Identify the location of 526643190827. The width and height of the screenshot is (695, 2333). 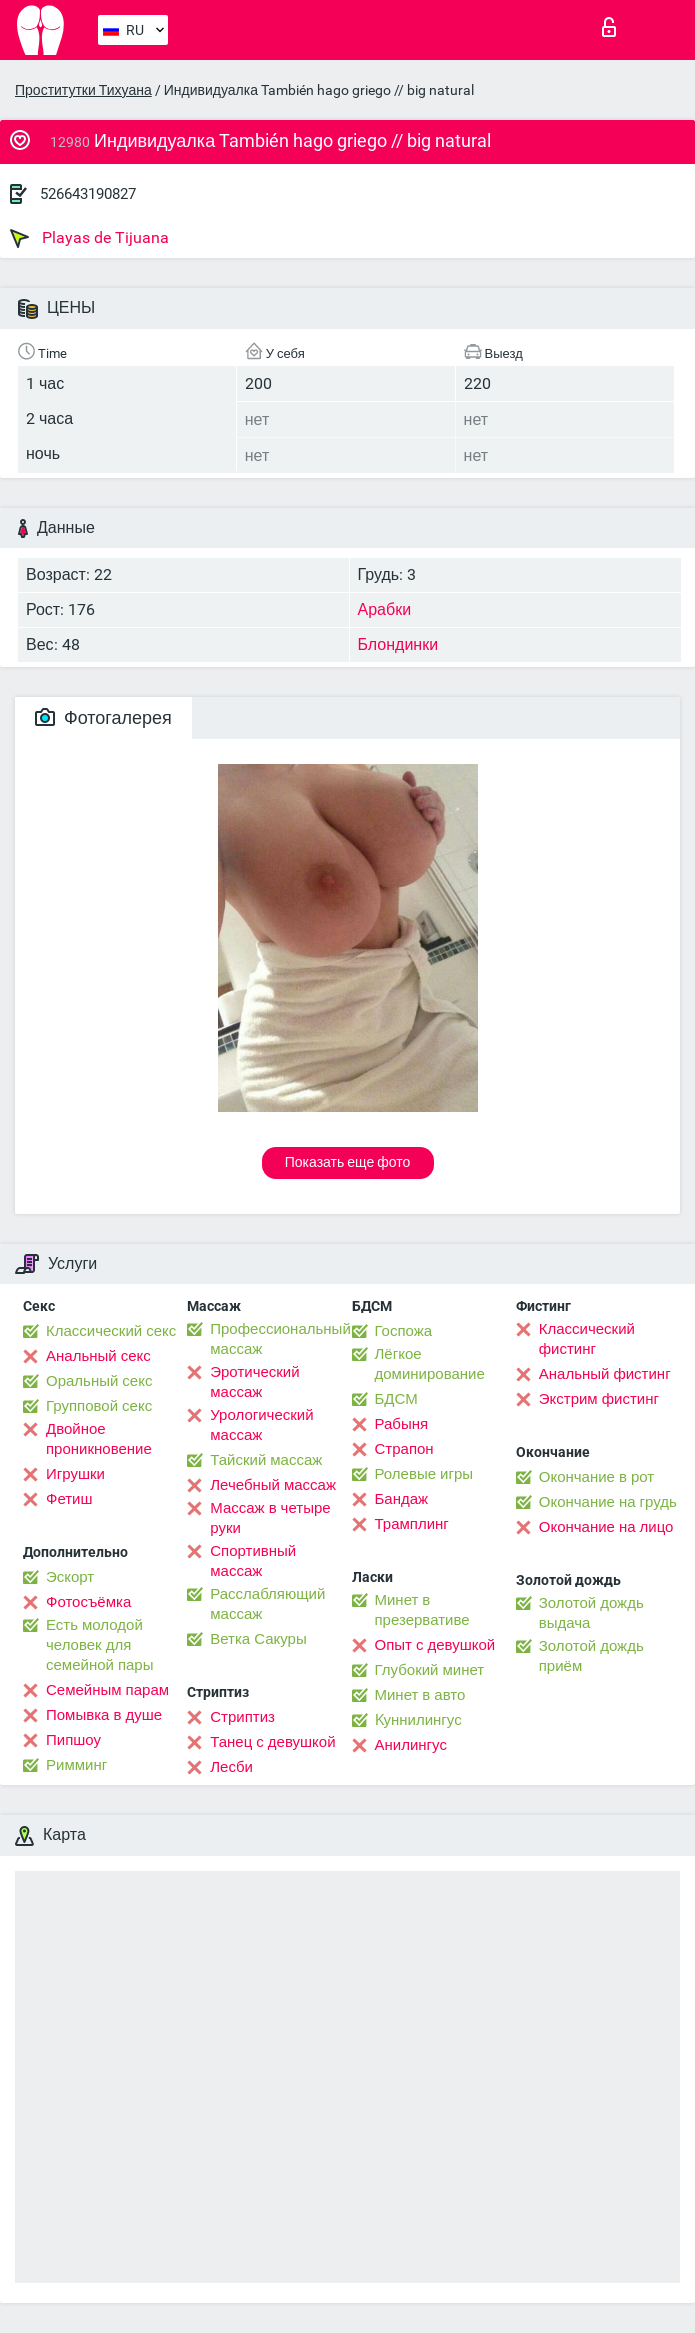
(88, 194).